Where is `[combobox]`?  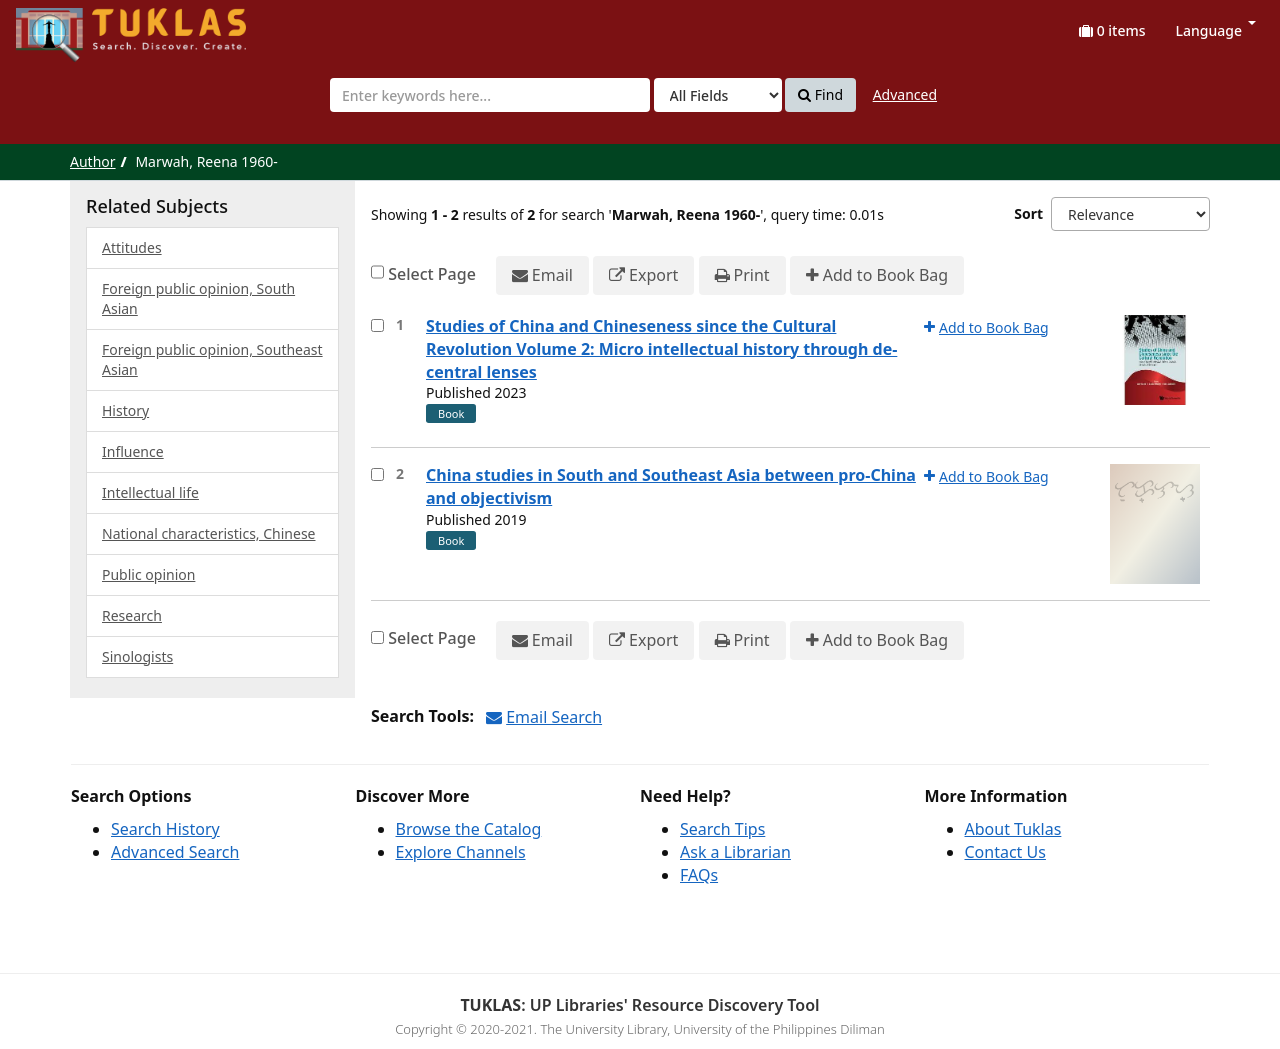 [combobox] is located at coordinates (490, 95).